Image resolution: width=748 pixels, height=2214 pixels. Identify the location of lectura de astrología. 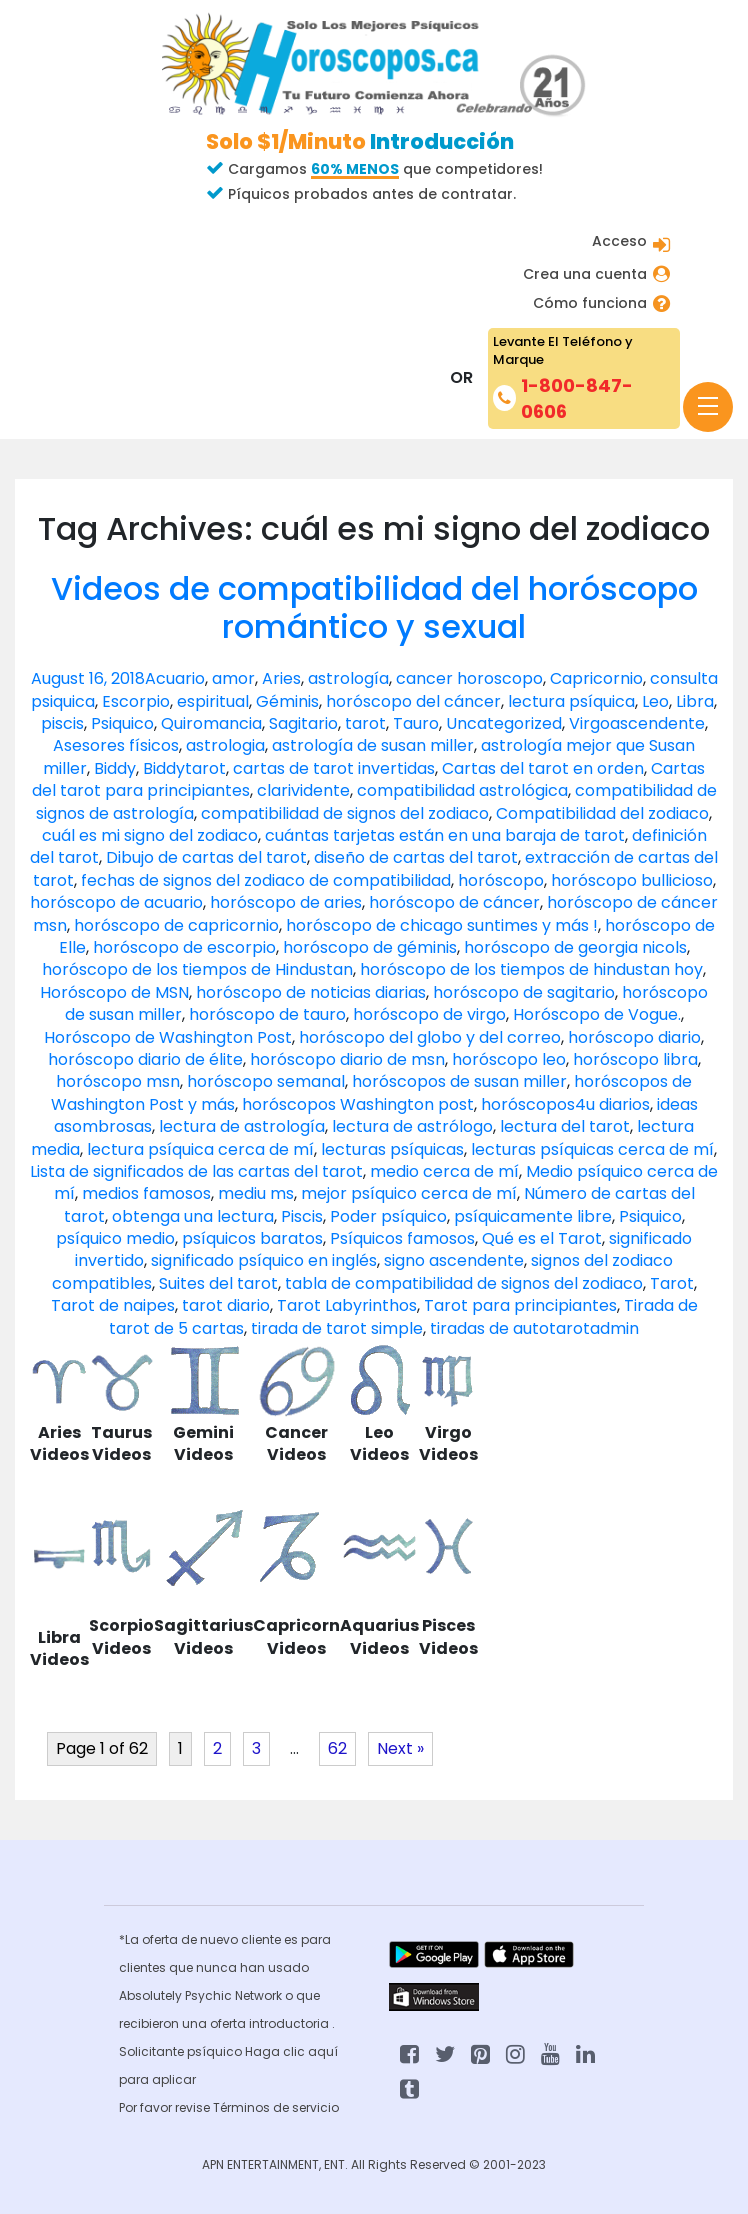
(242, 1126).